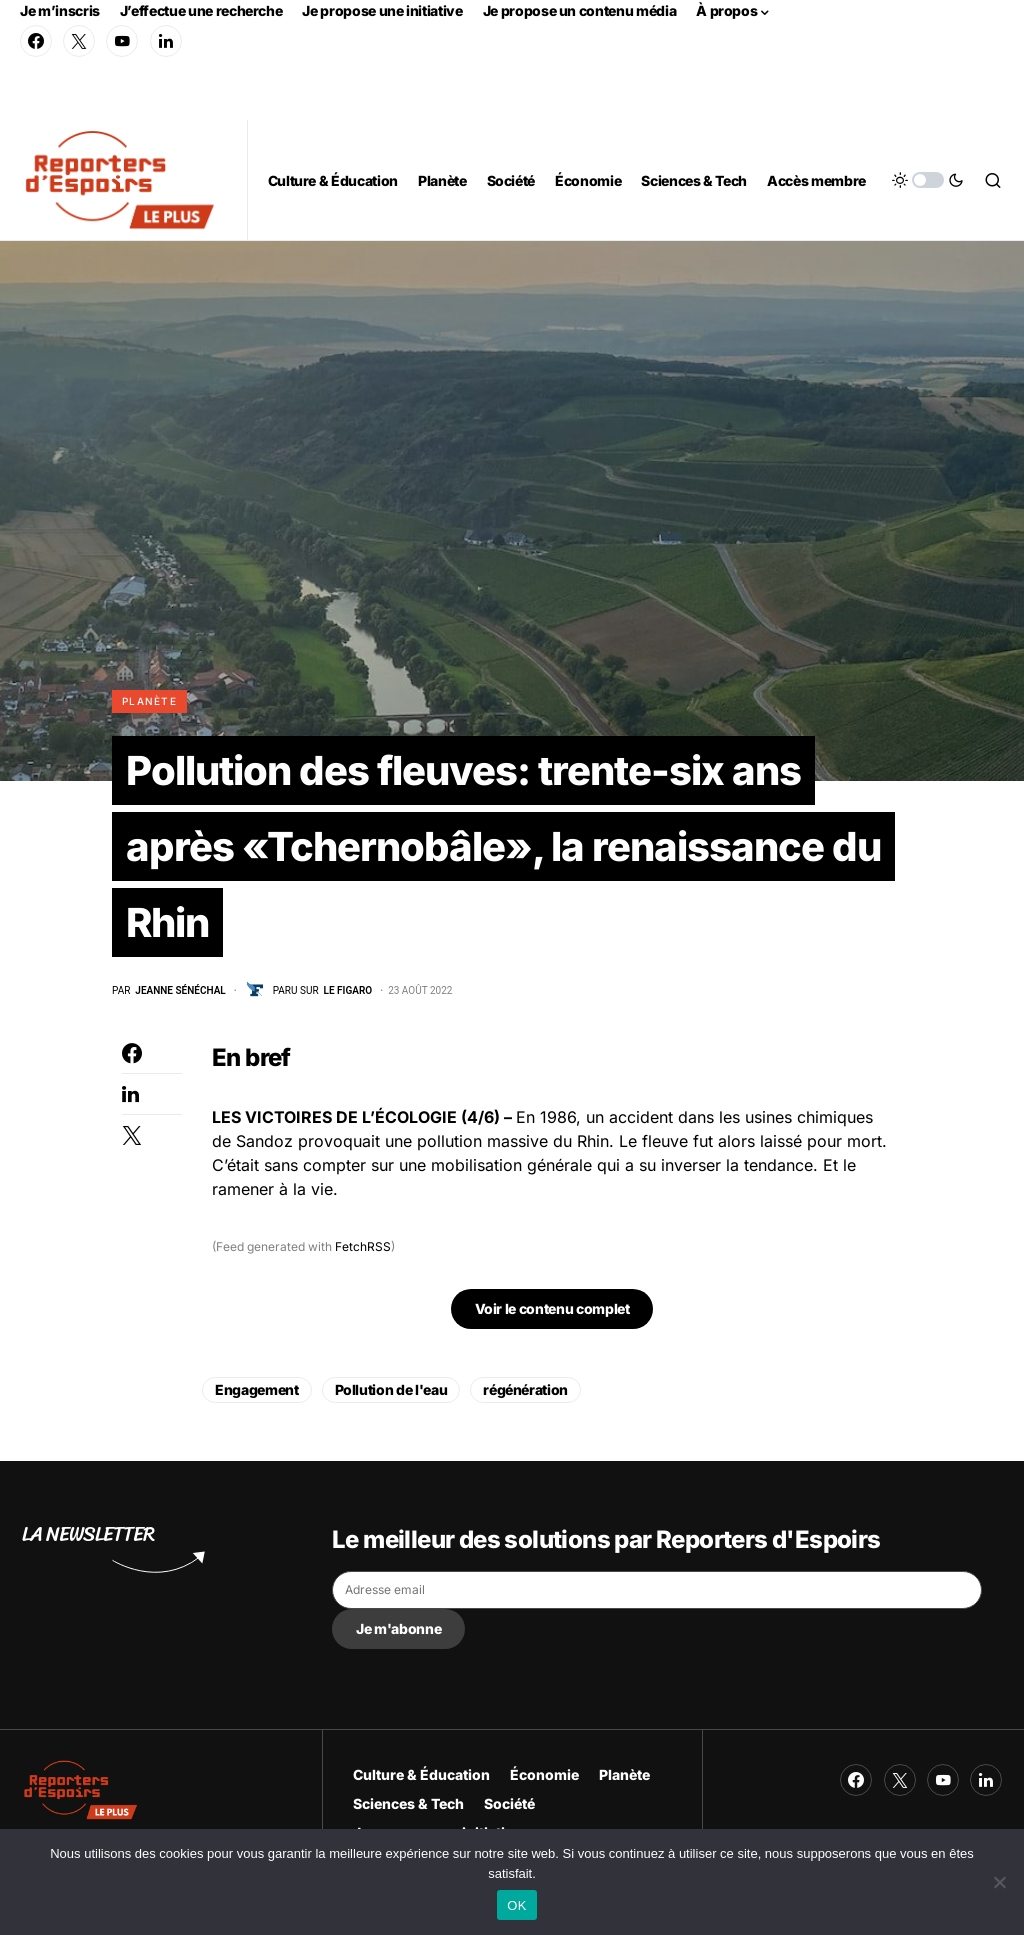  What do you see at coordinates (382, 10) in the screenshot?
I see `Je propose une initiative` at bounding box center [382, 10].